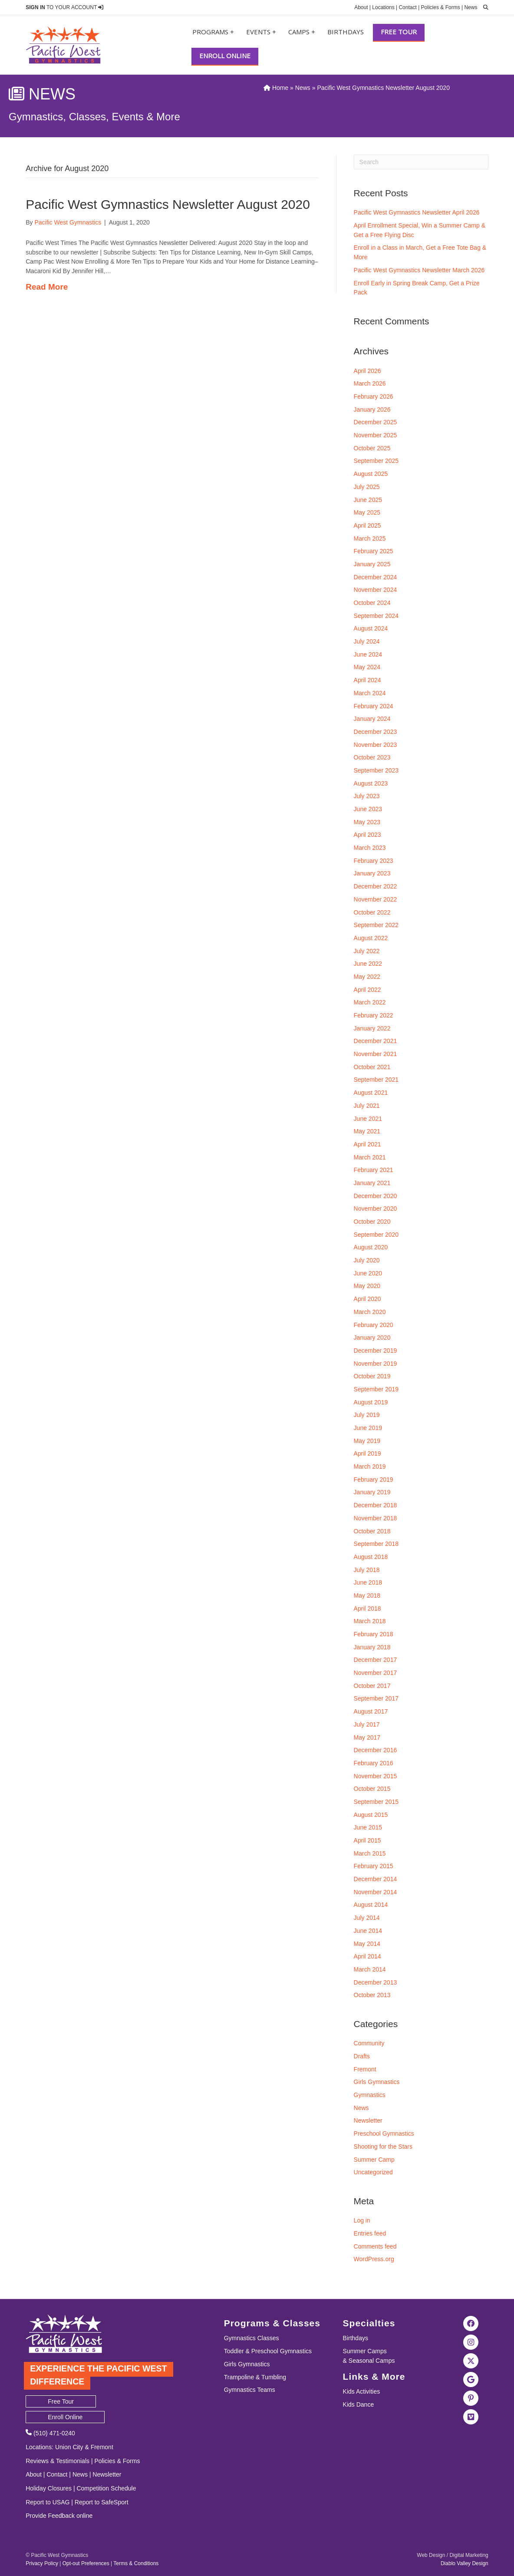 The width and height of the screenshot is (514, 2576). What do you see at coordinates (372, 1788) in the screenshot?
I see `October 2015` at bounding box center [372, 1788].